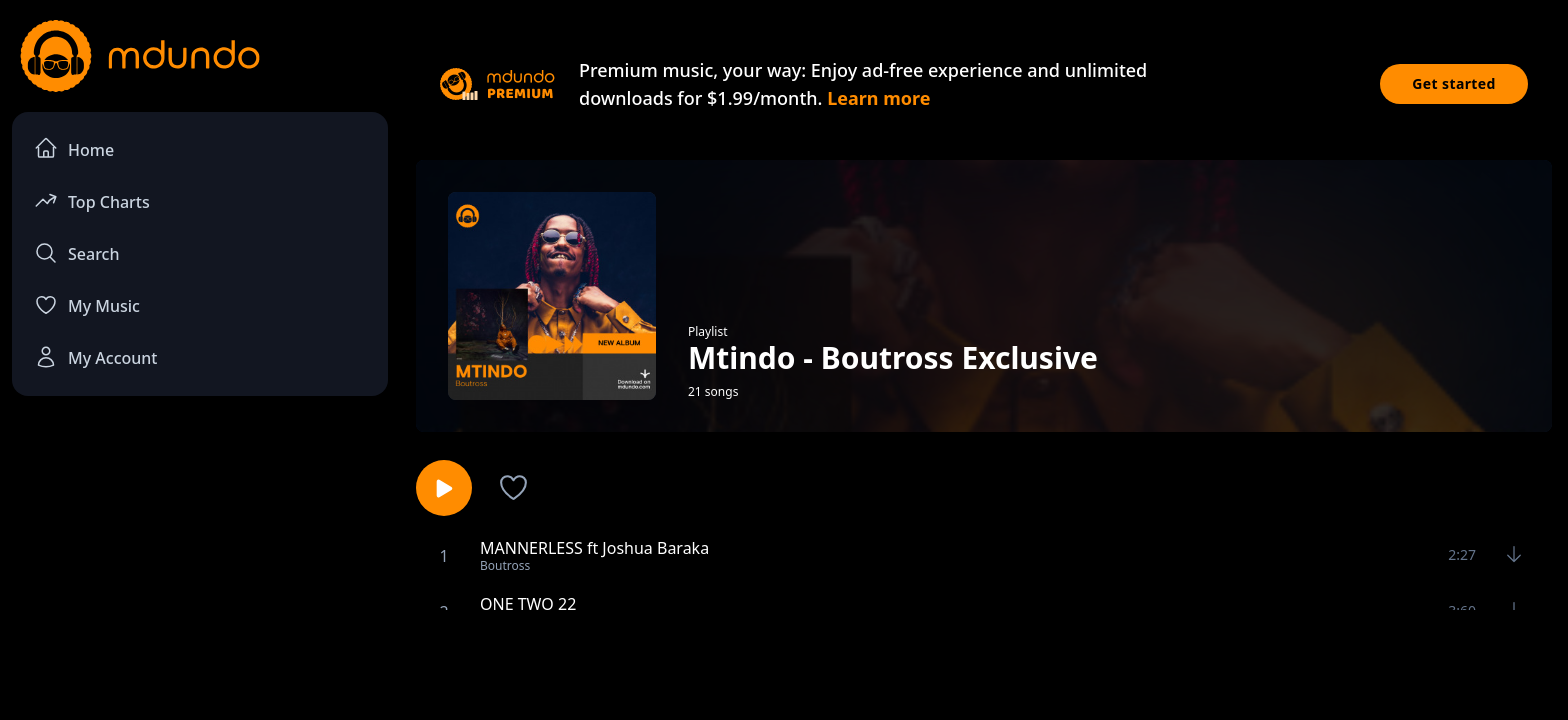  Describe the element at coordinates (92, 200) in the screenshot. I see `Top Charts` at that location.